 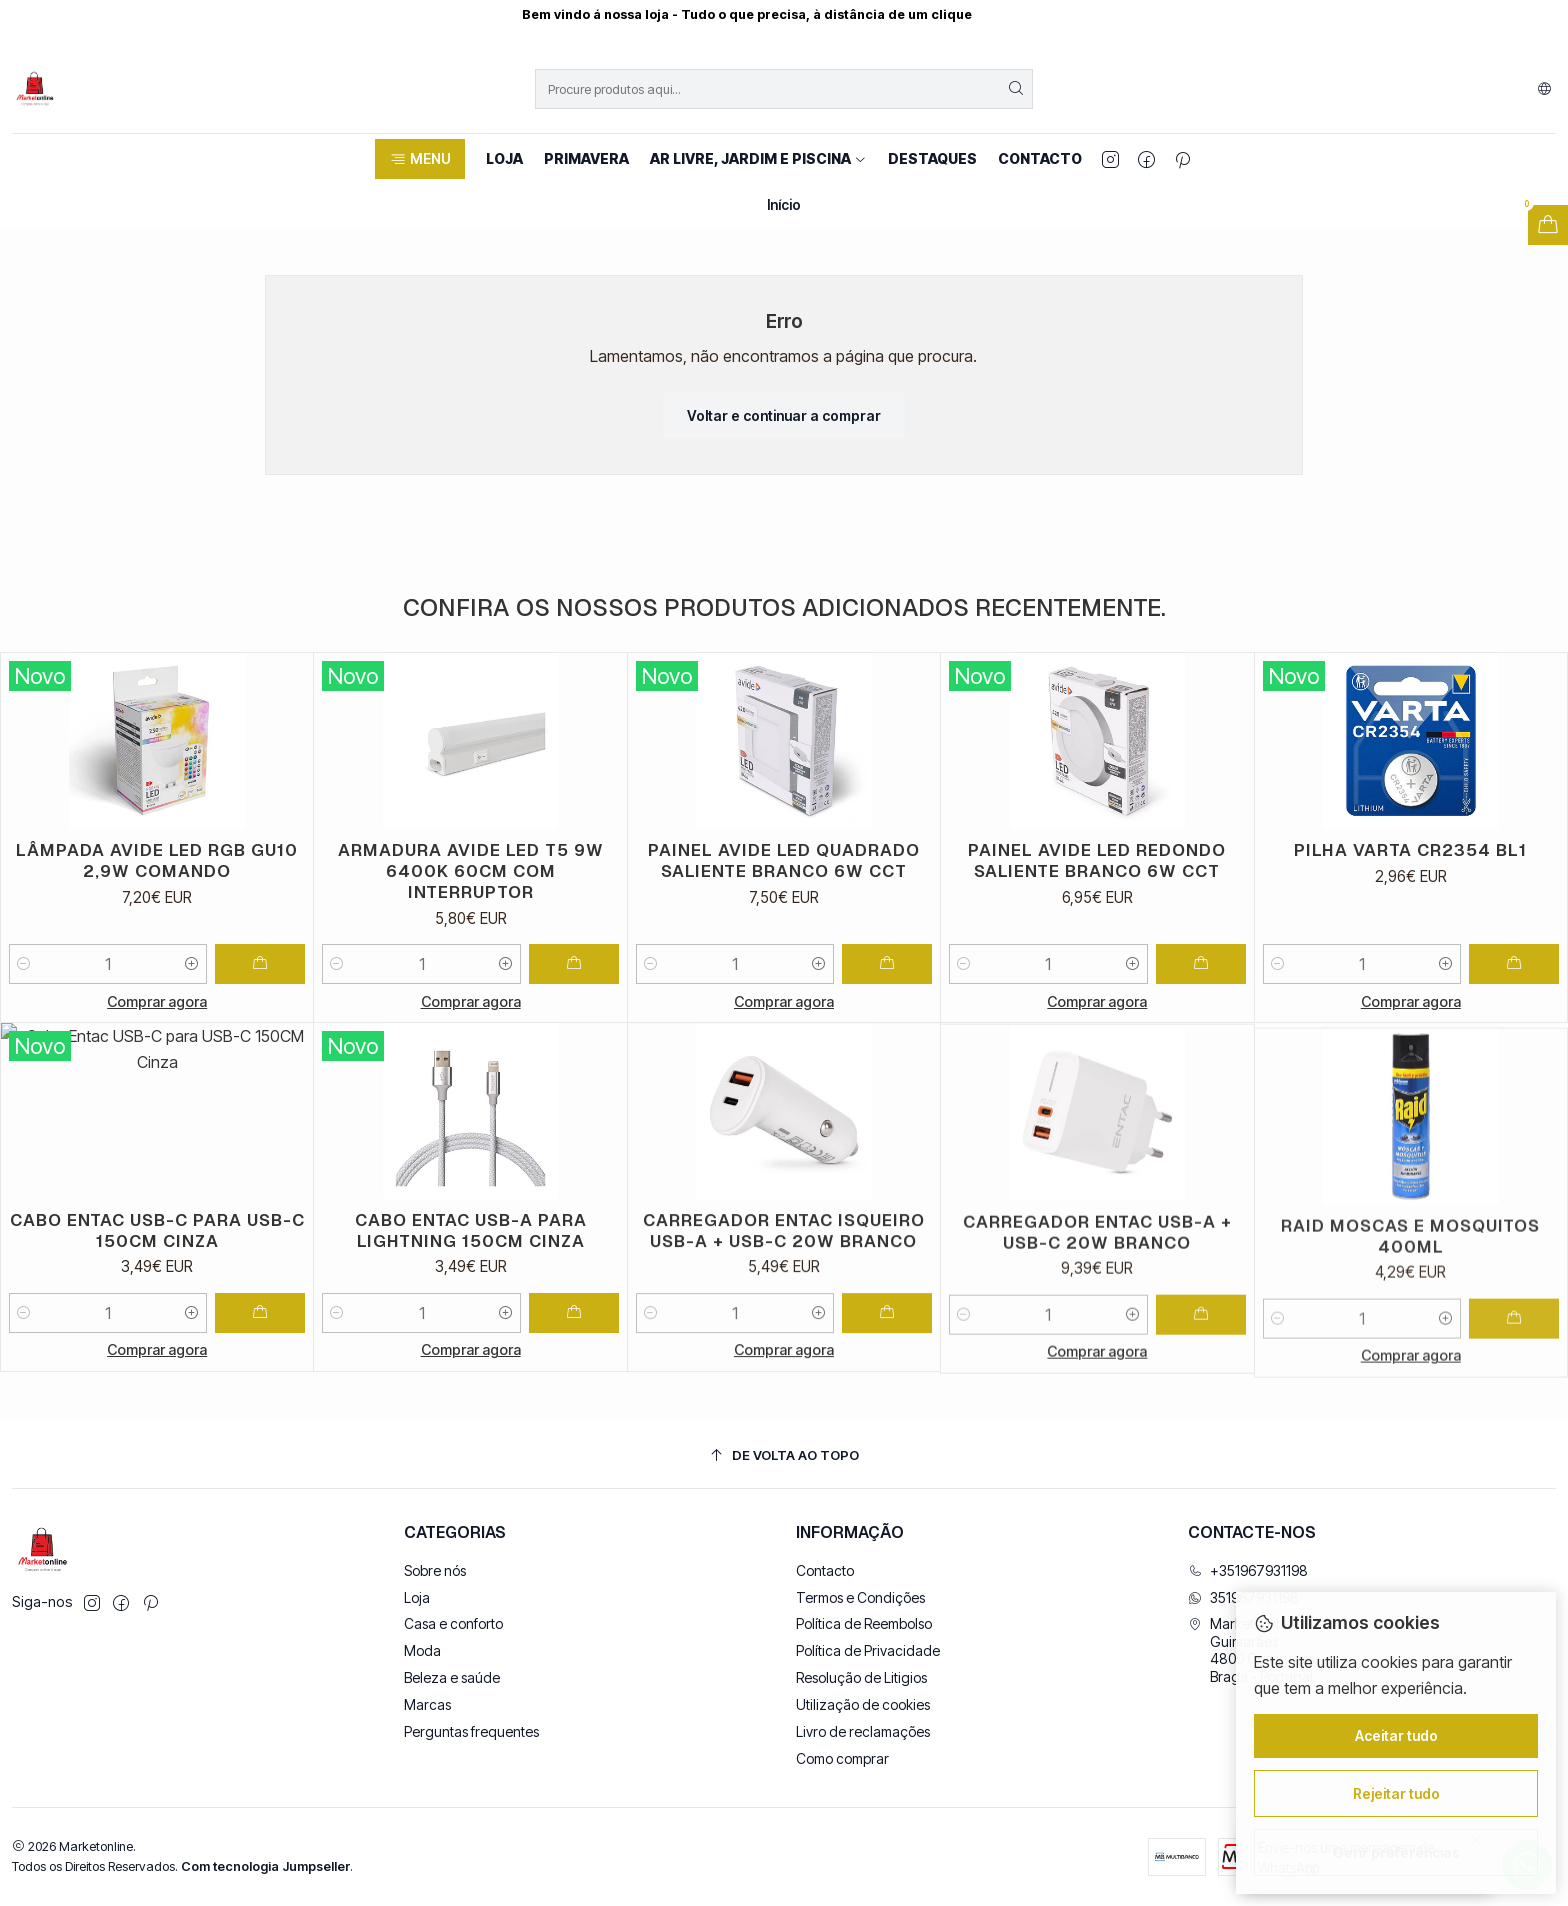 I want to click on [Adicionar Lâmpada Avide LED RGB GU10 2,9W Comando ao carrinho], so click(x=260, y=984).